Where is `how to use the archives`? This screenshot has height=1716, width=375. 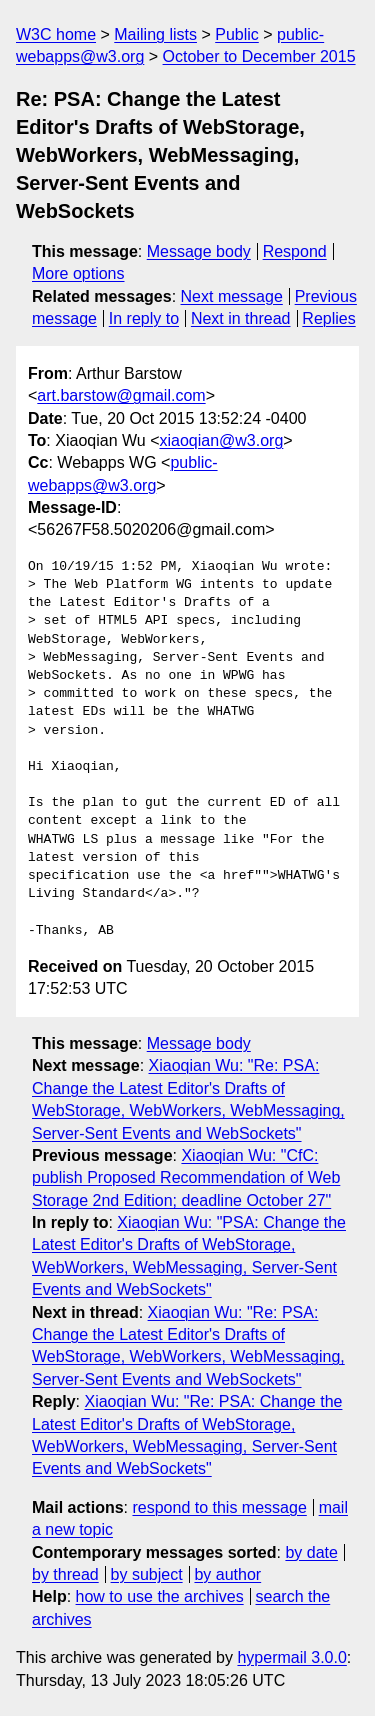 how to use the archives is located at coordinates (160, 1596).